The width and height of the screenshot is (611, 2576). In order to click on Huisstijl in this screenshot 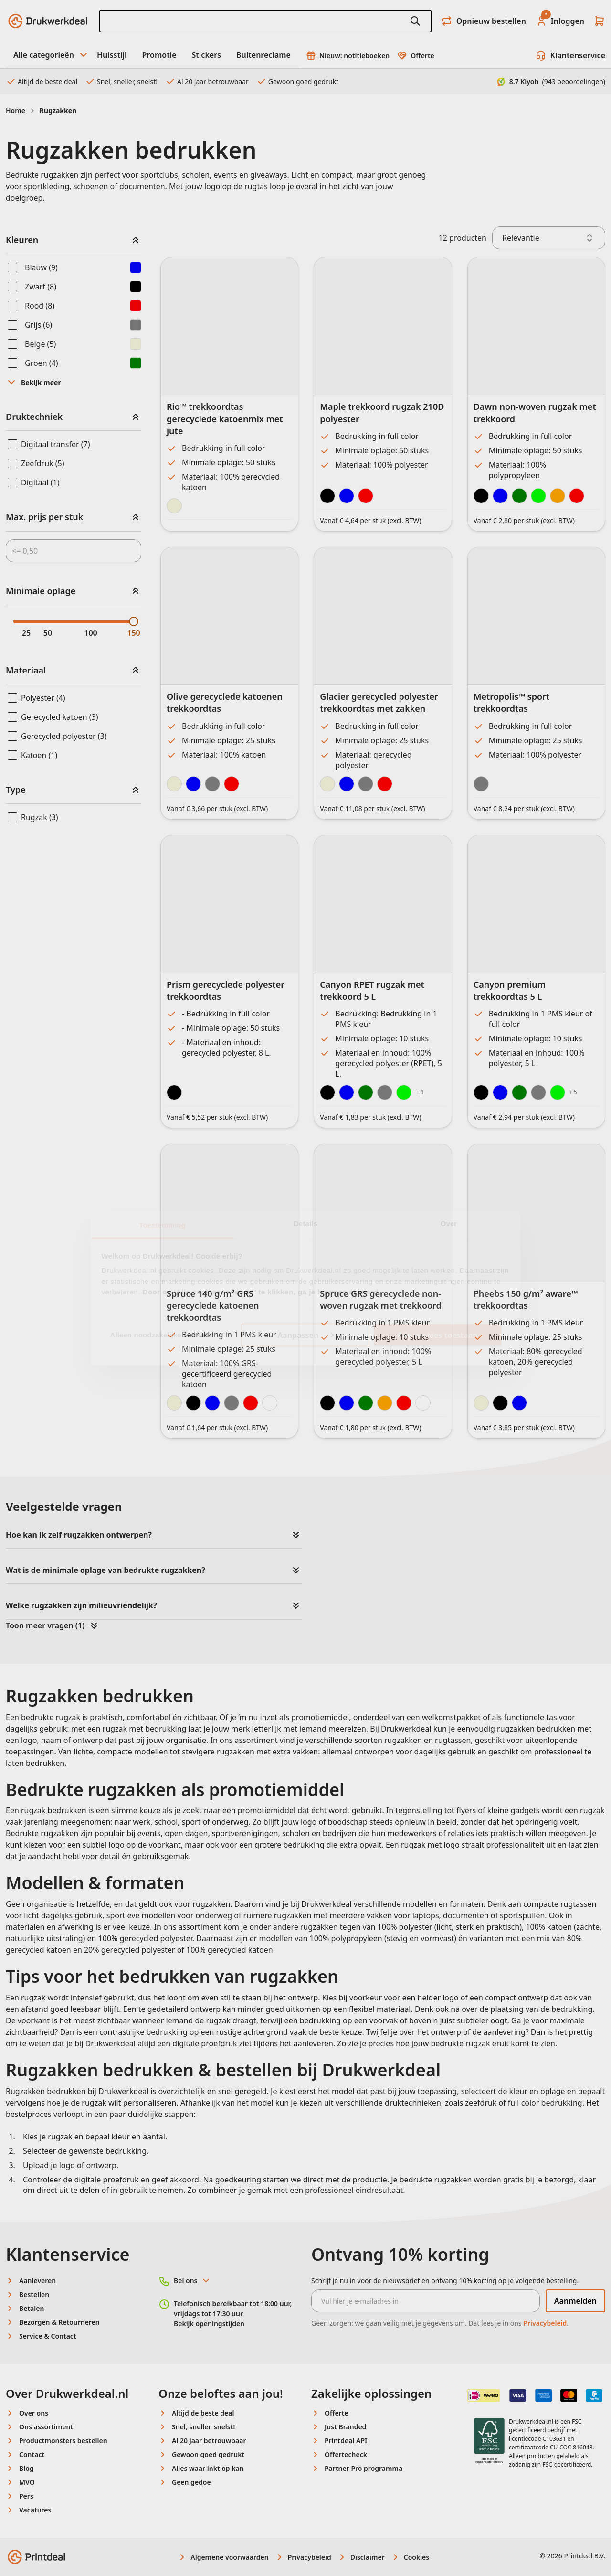, I will do `click(112, 55)`.